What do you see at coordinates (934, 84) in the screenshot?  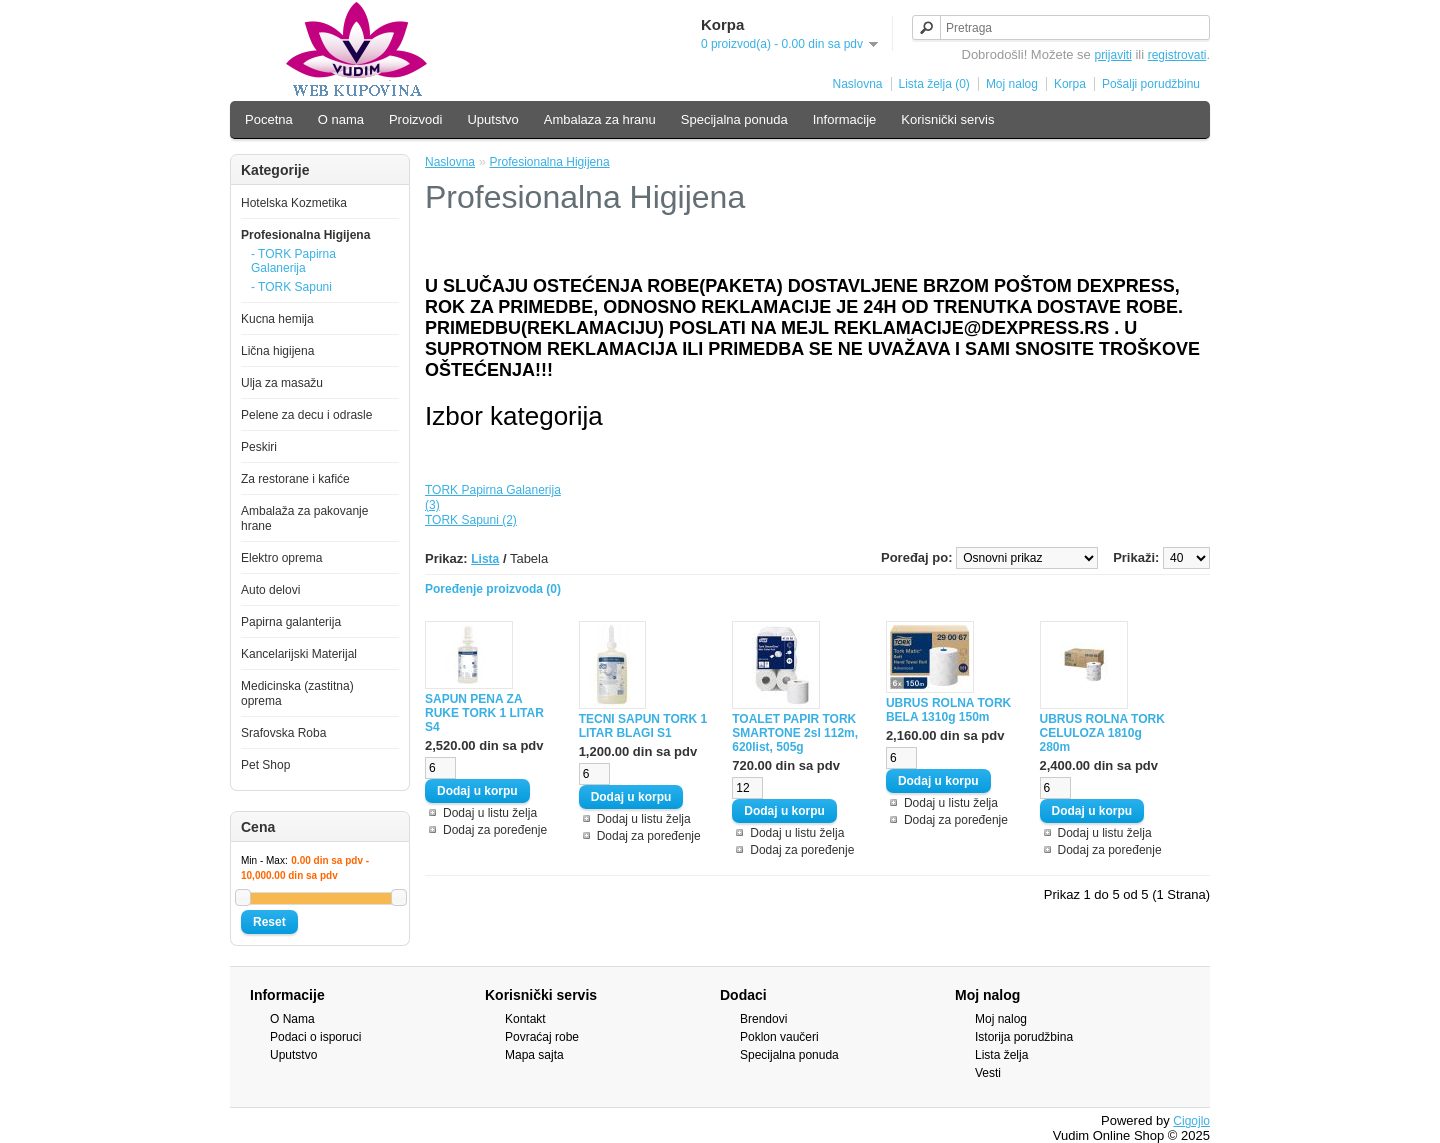 I see `Lista želja (0)` at bounding box center [934, 84].